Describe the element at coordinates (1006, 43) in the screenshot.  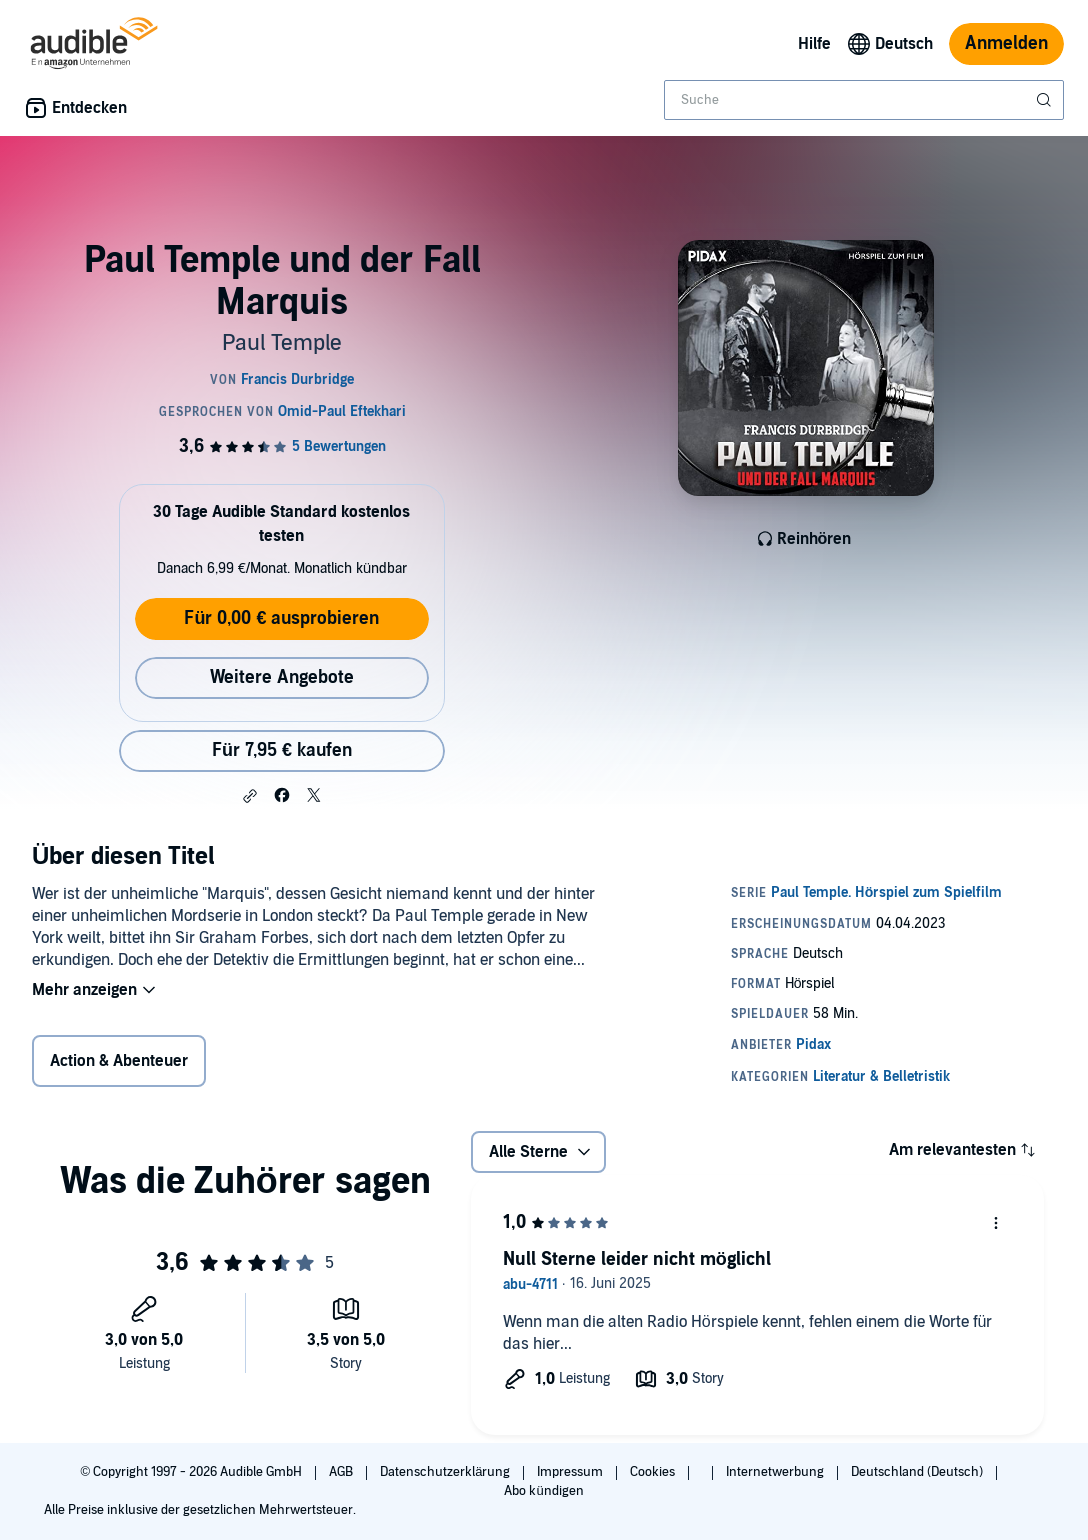
I see `Anmelden` at that location.